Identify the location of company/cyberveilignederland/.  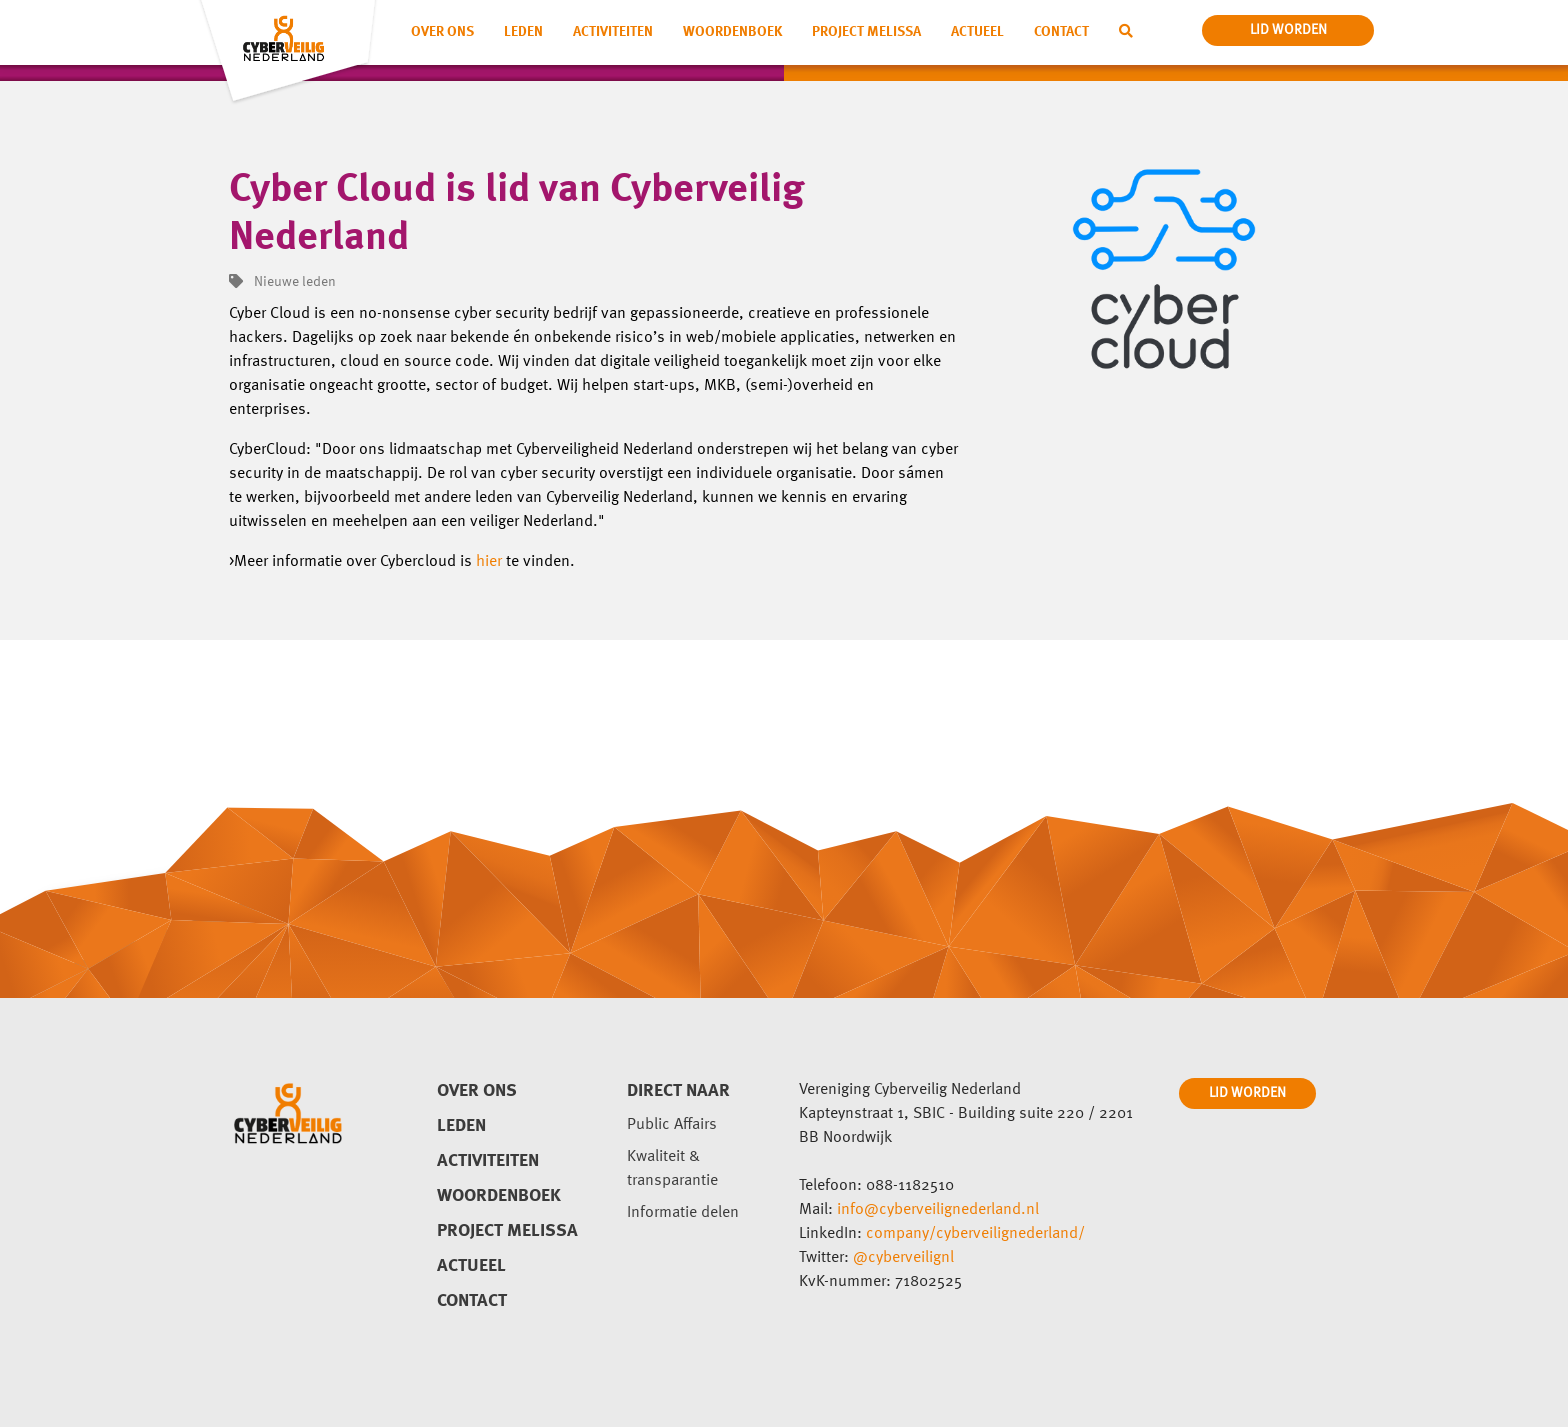
(975, 1234).